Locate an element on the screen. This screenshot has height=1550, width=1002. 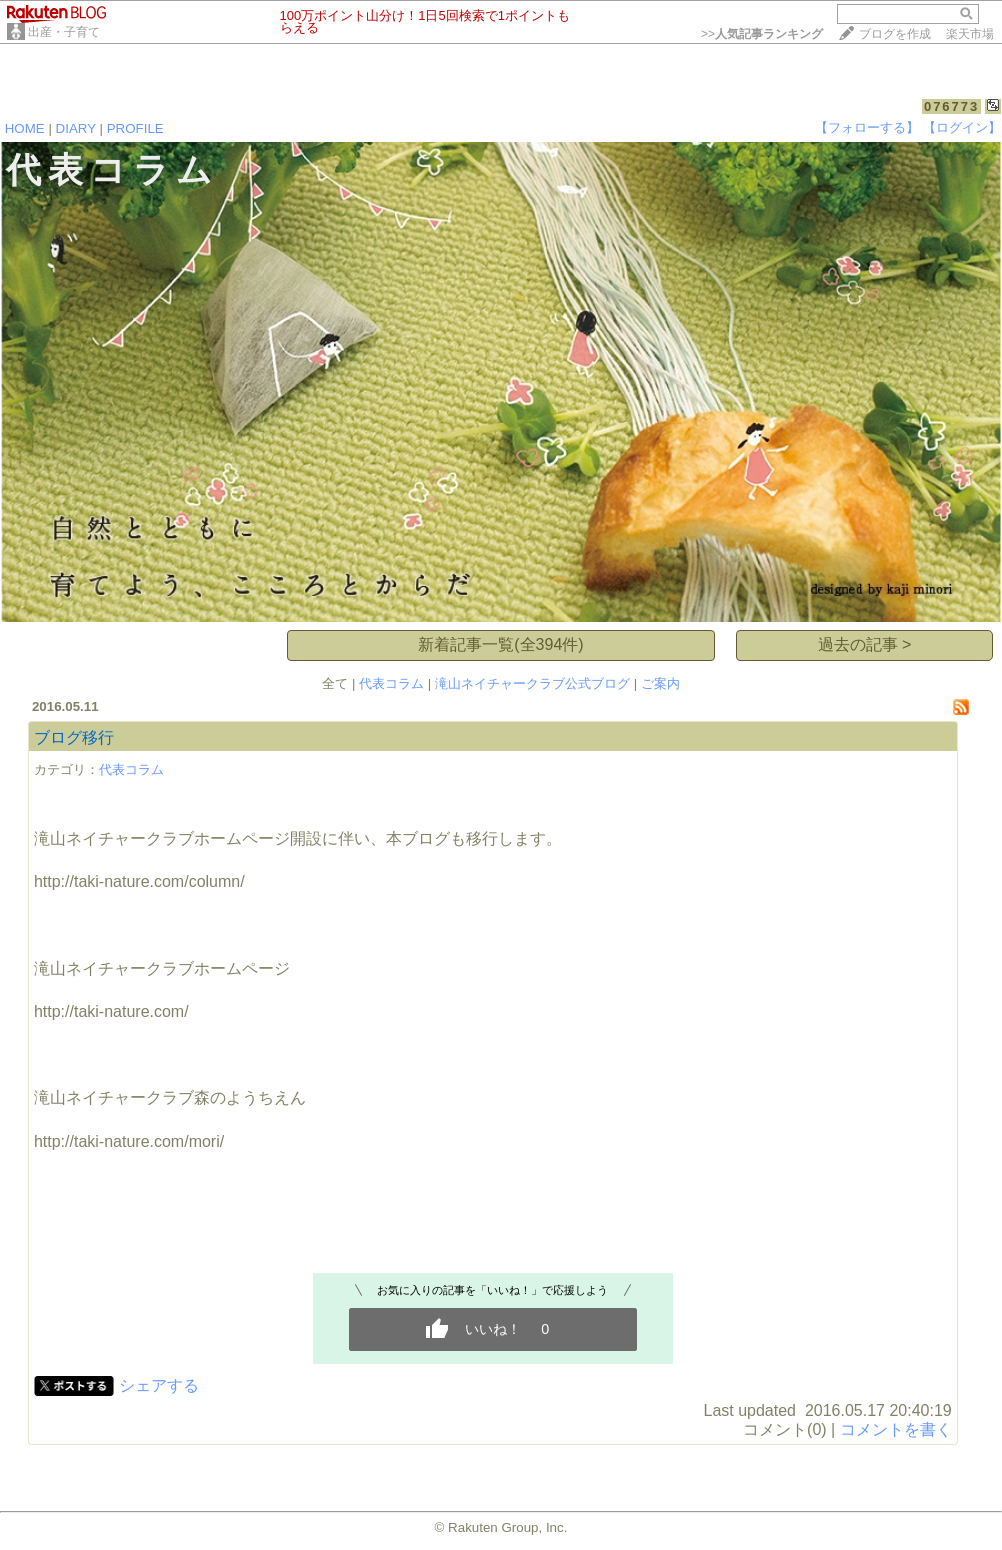
>> is located at coordinates (762, 34).